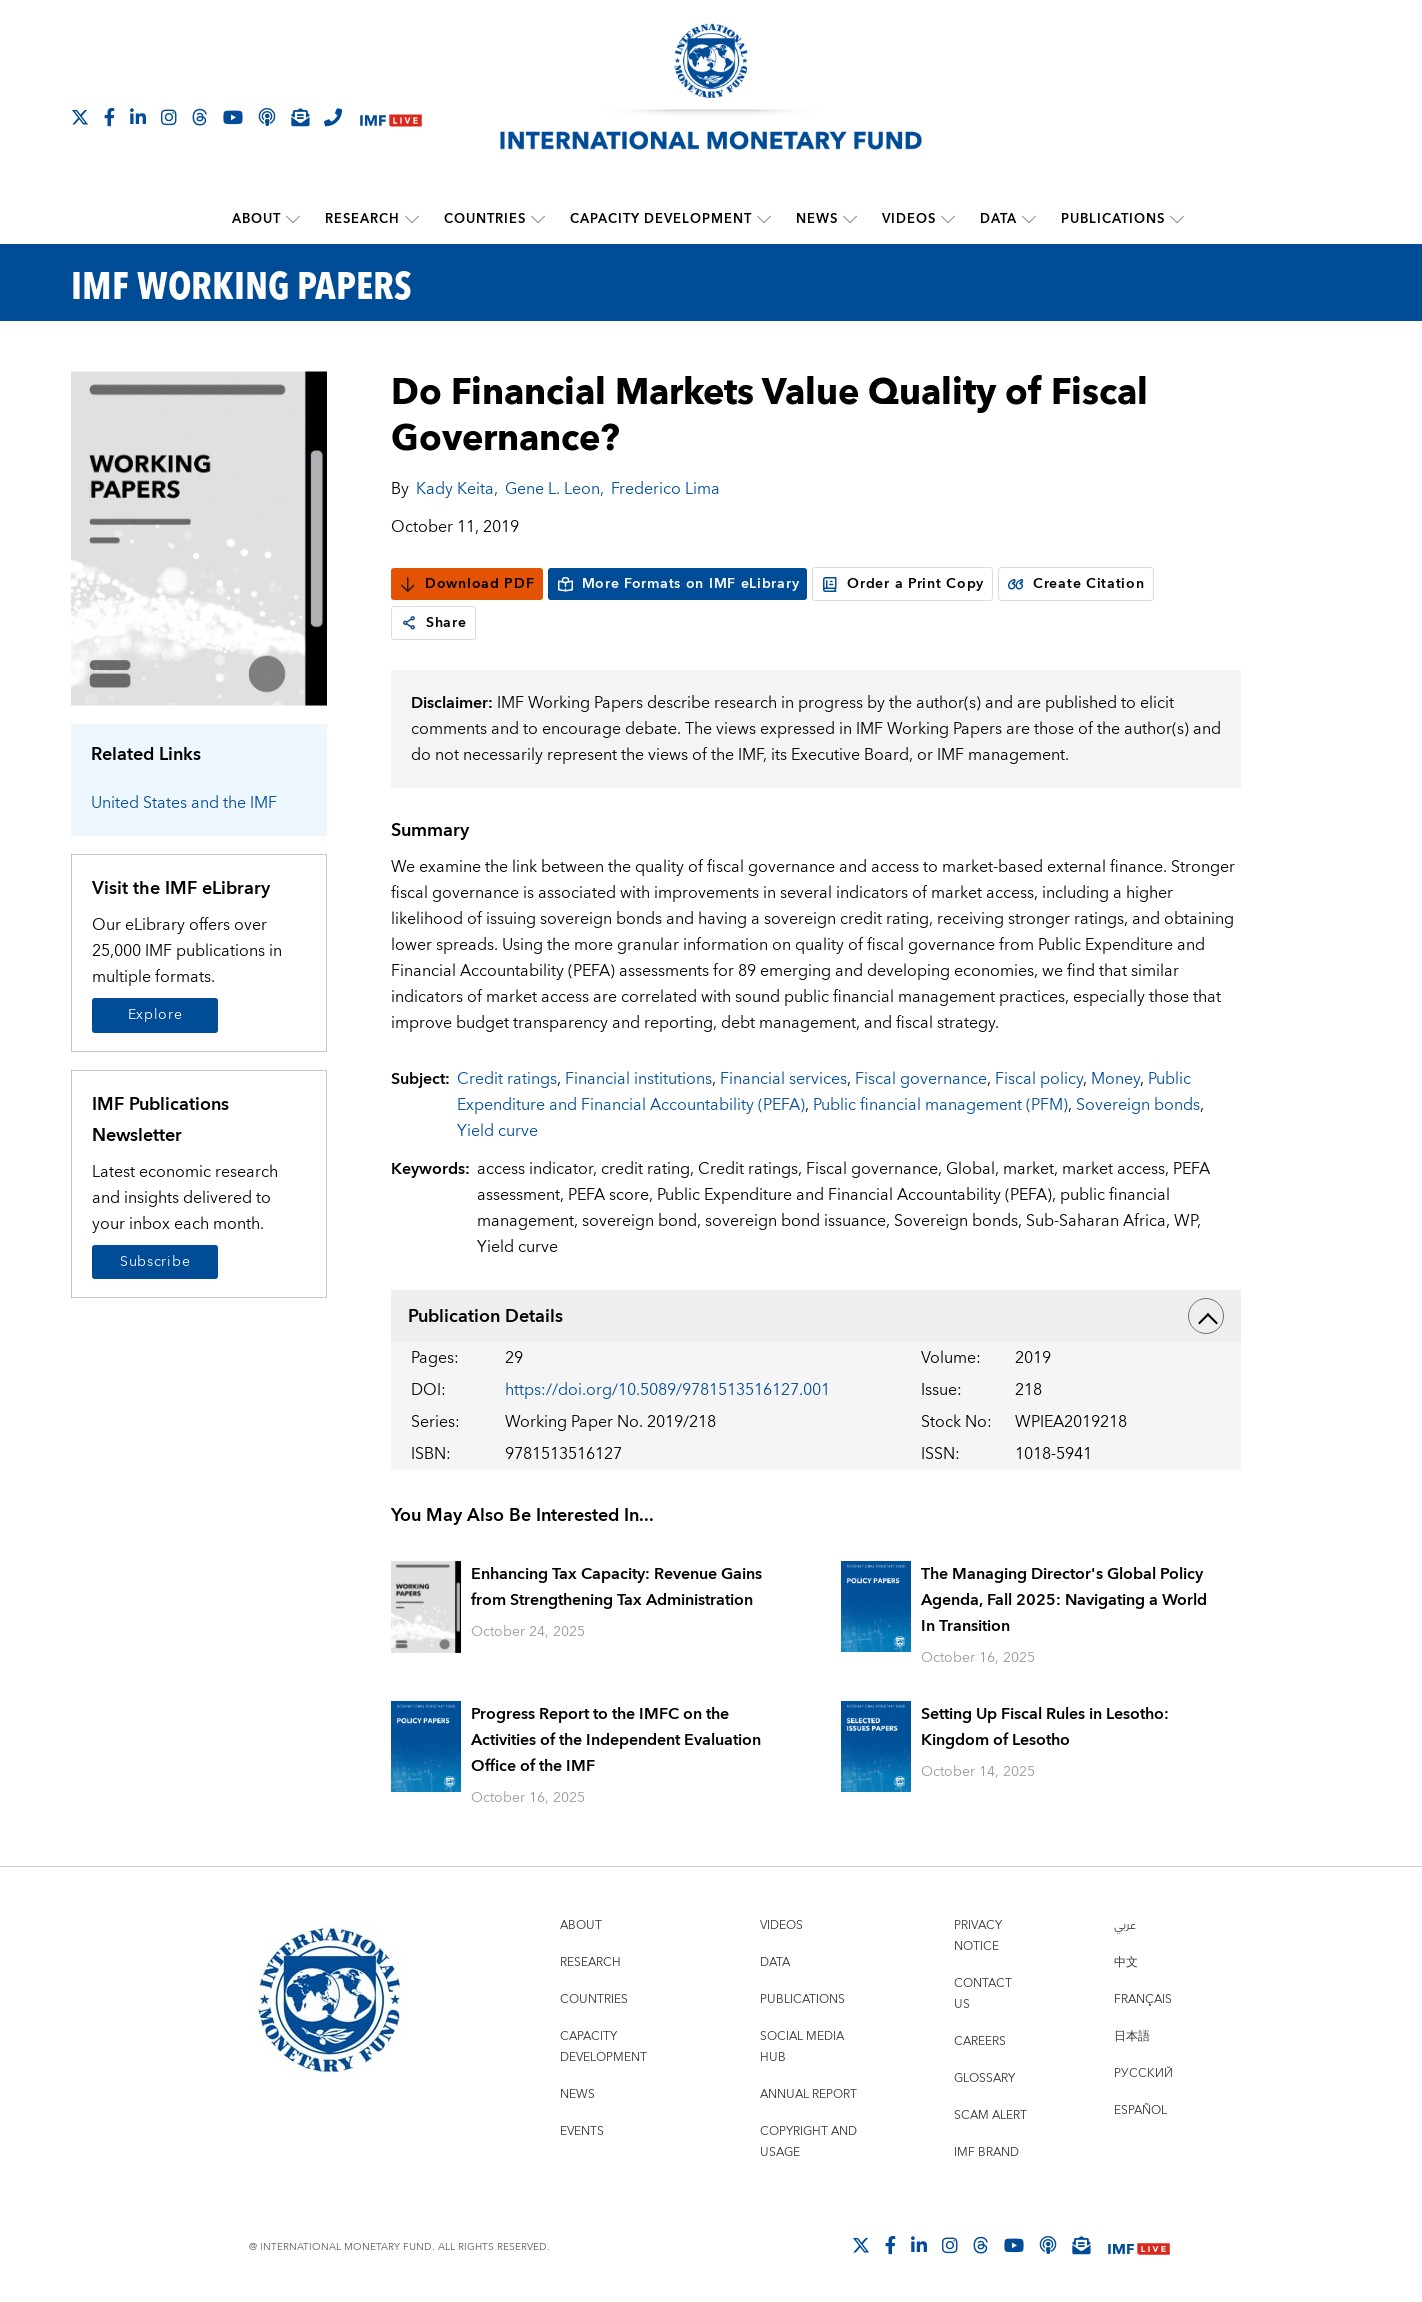  Describe the element at coordinates (678, 584) in the screenshot. I see `More Formats on IMF eLibrary` at that location.